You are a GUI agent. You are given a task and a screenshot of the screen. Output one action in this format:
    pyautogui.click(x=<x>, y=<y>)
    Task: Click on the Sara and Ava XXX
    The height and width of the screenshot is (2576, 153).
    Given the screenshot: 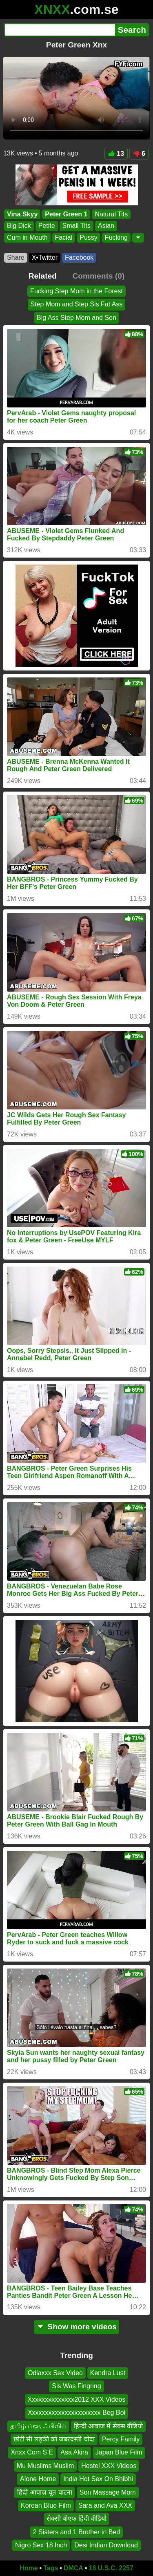 What is the action you would take?
    pyautogui.click(x=105, y=2505)
    